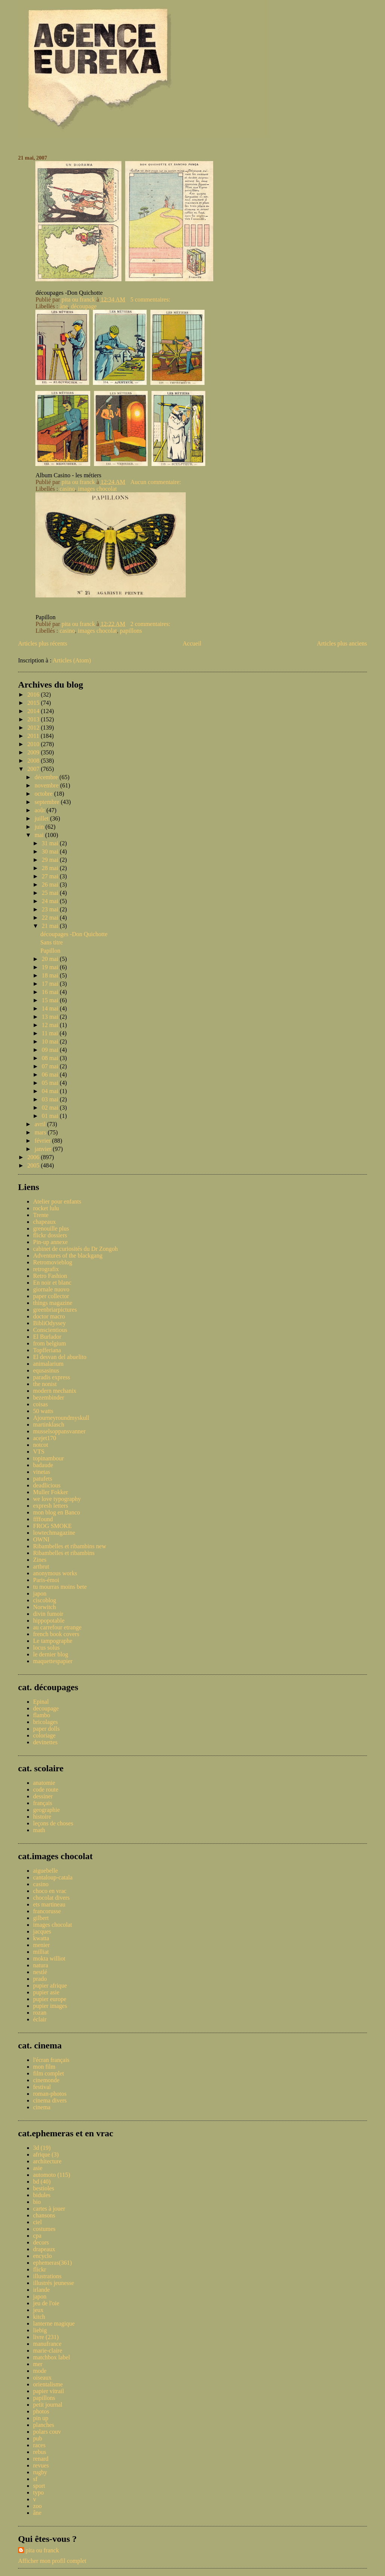 The image size is (385, 2576). What do you see at coordinates (38, 1451) in the screenshot?
I see `VTS` at bounding box center [38, 1451].